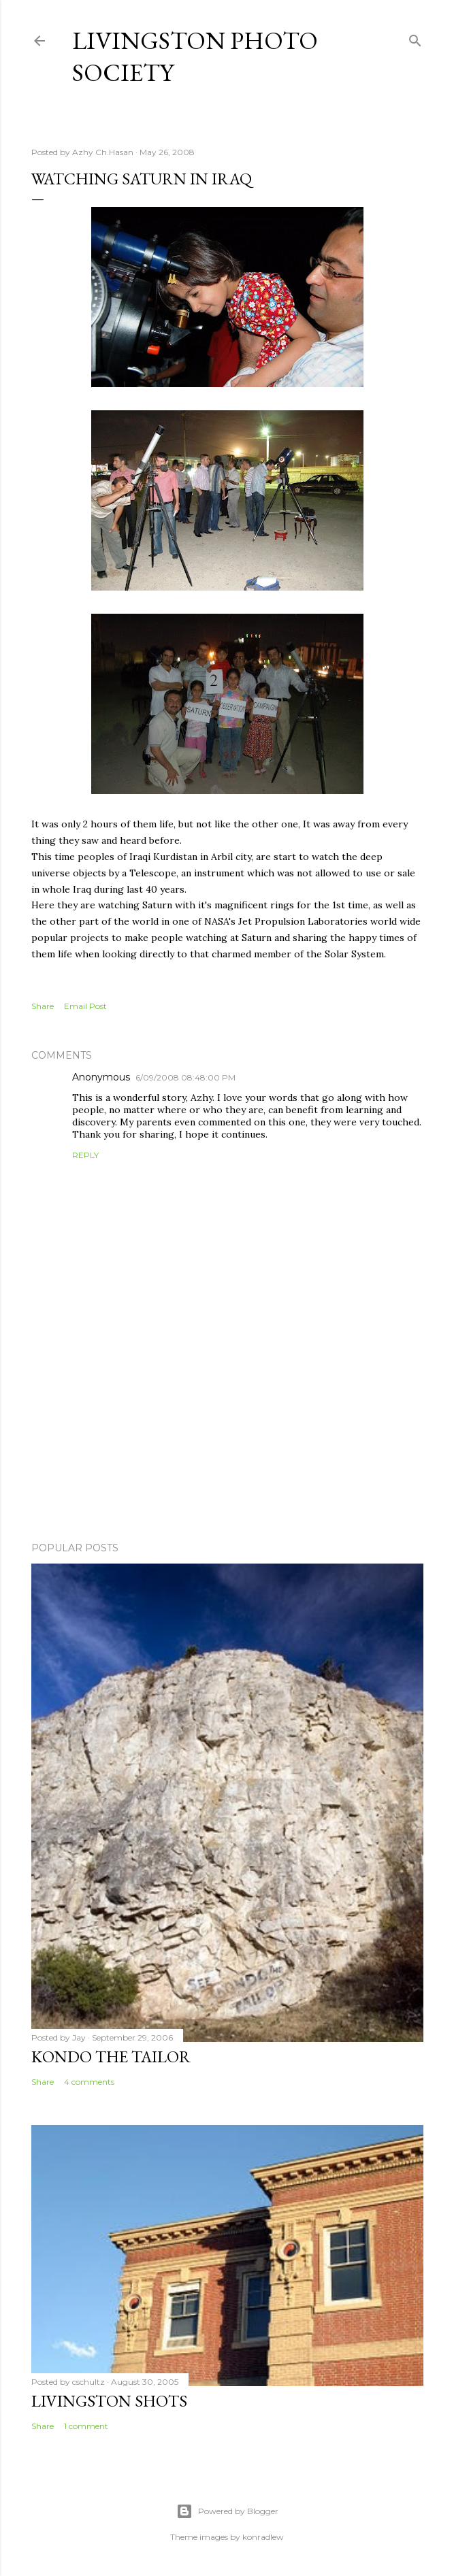 The height and width of the screenshot is (2576, 454). I want to click on 4 comments, so click(89, 2082).